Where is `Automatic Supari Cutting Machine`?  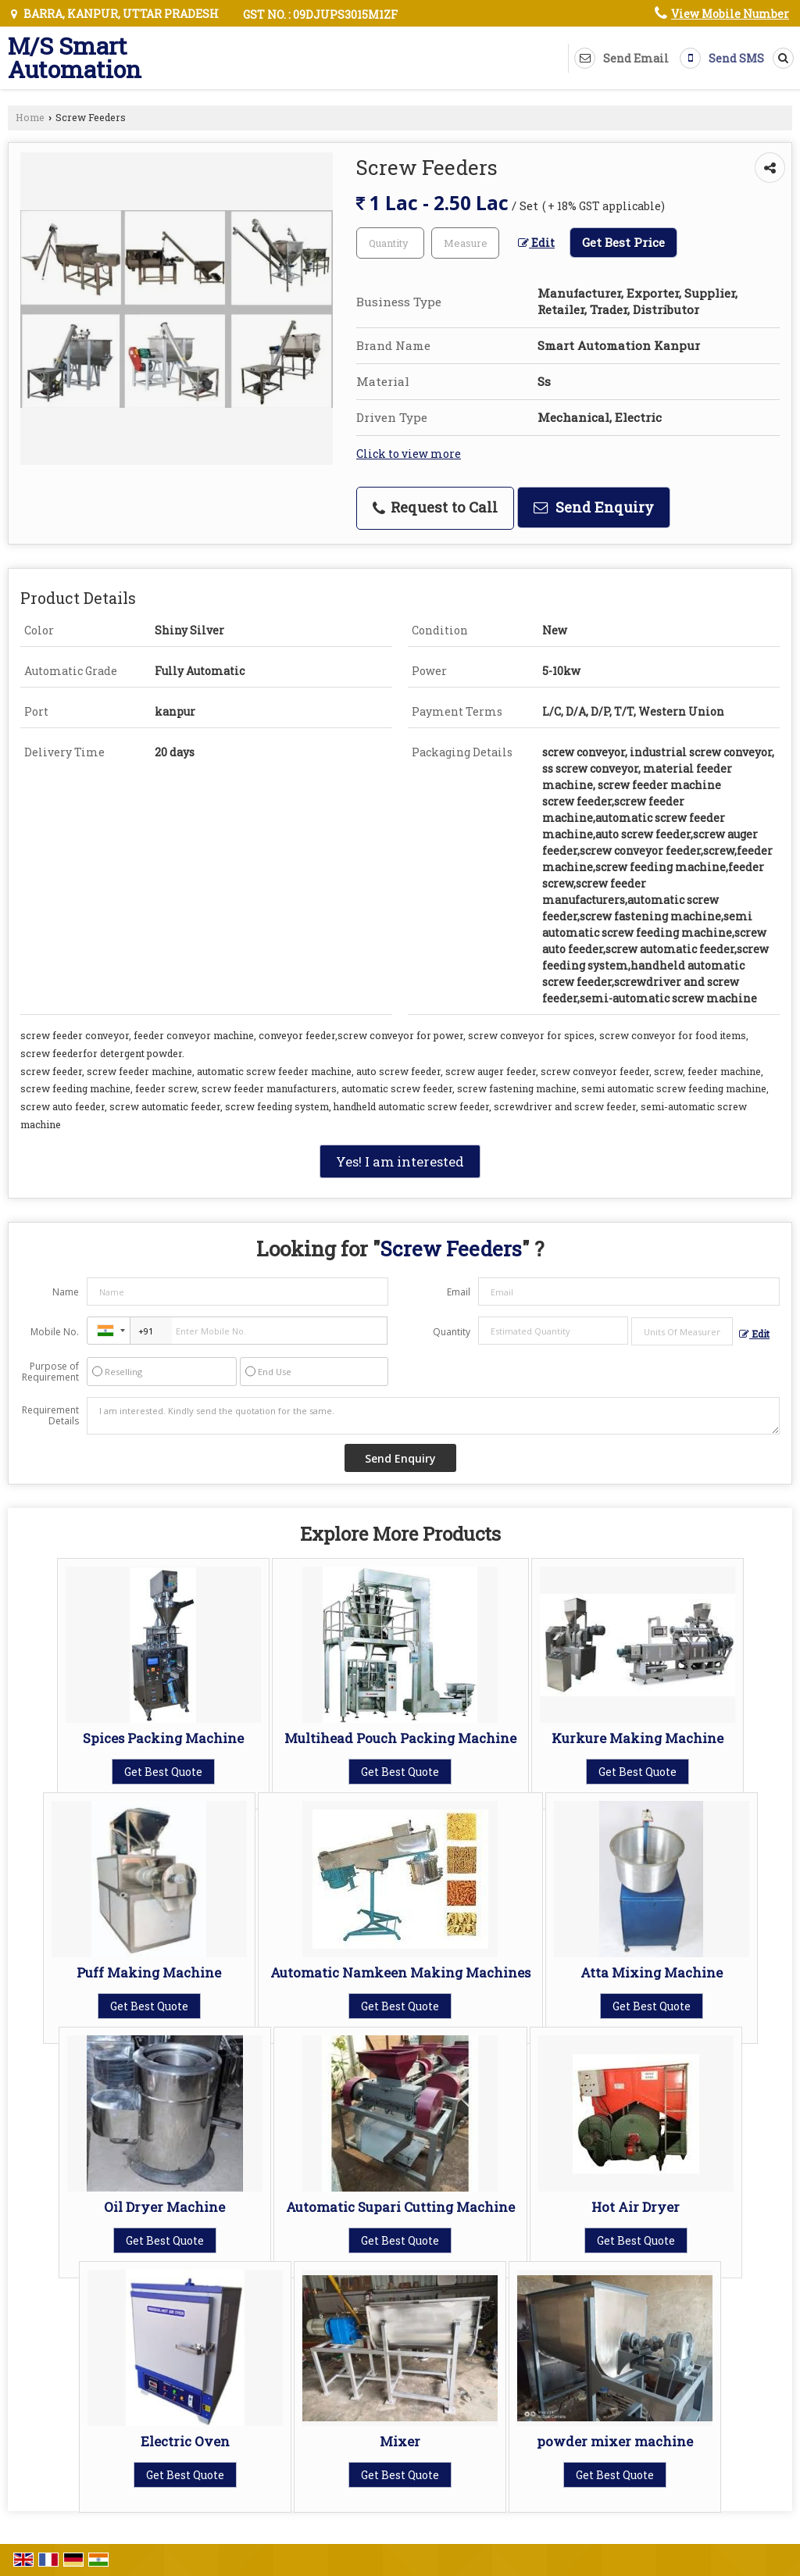 Automatic Supari Cutting Machine is located at coordinates (400, 2207).